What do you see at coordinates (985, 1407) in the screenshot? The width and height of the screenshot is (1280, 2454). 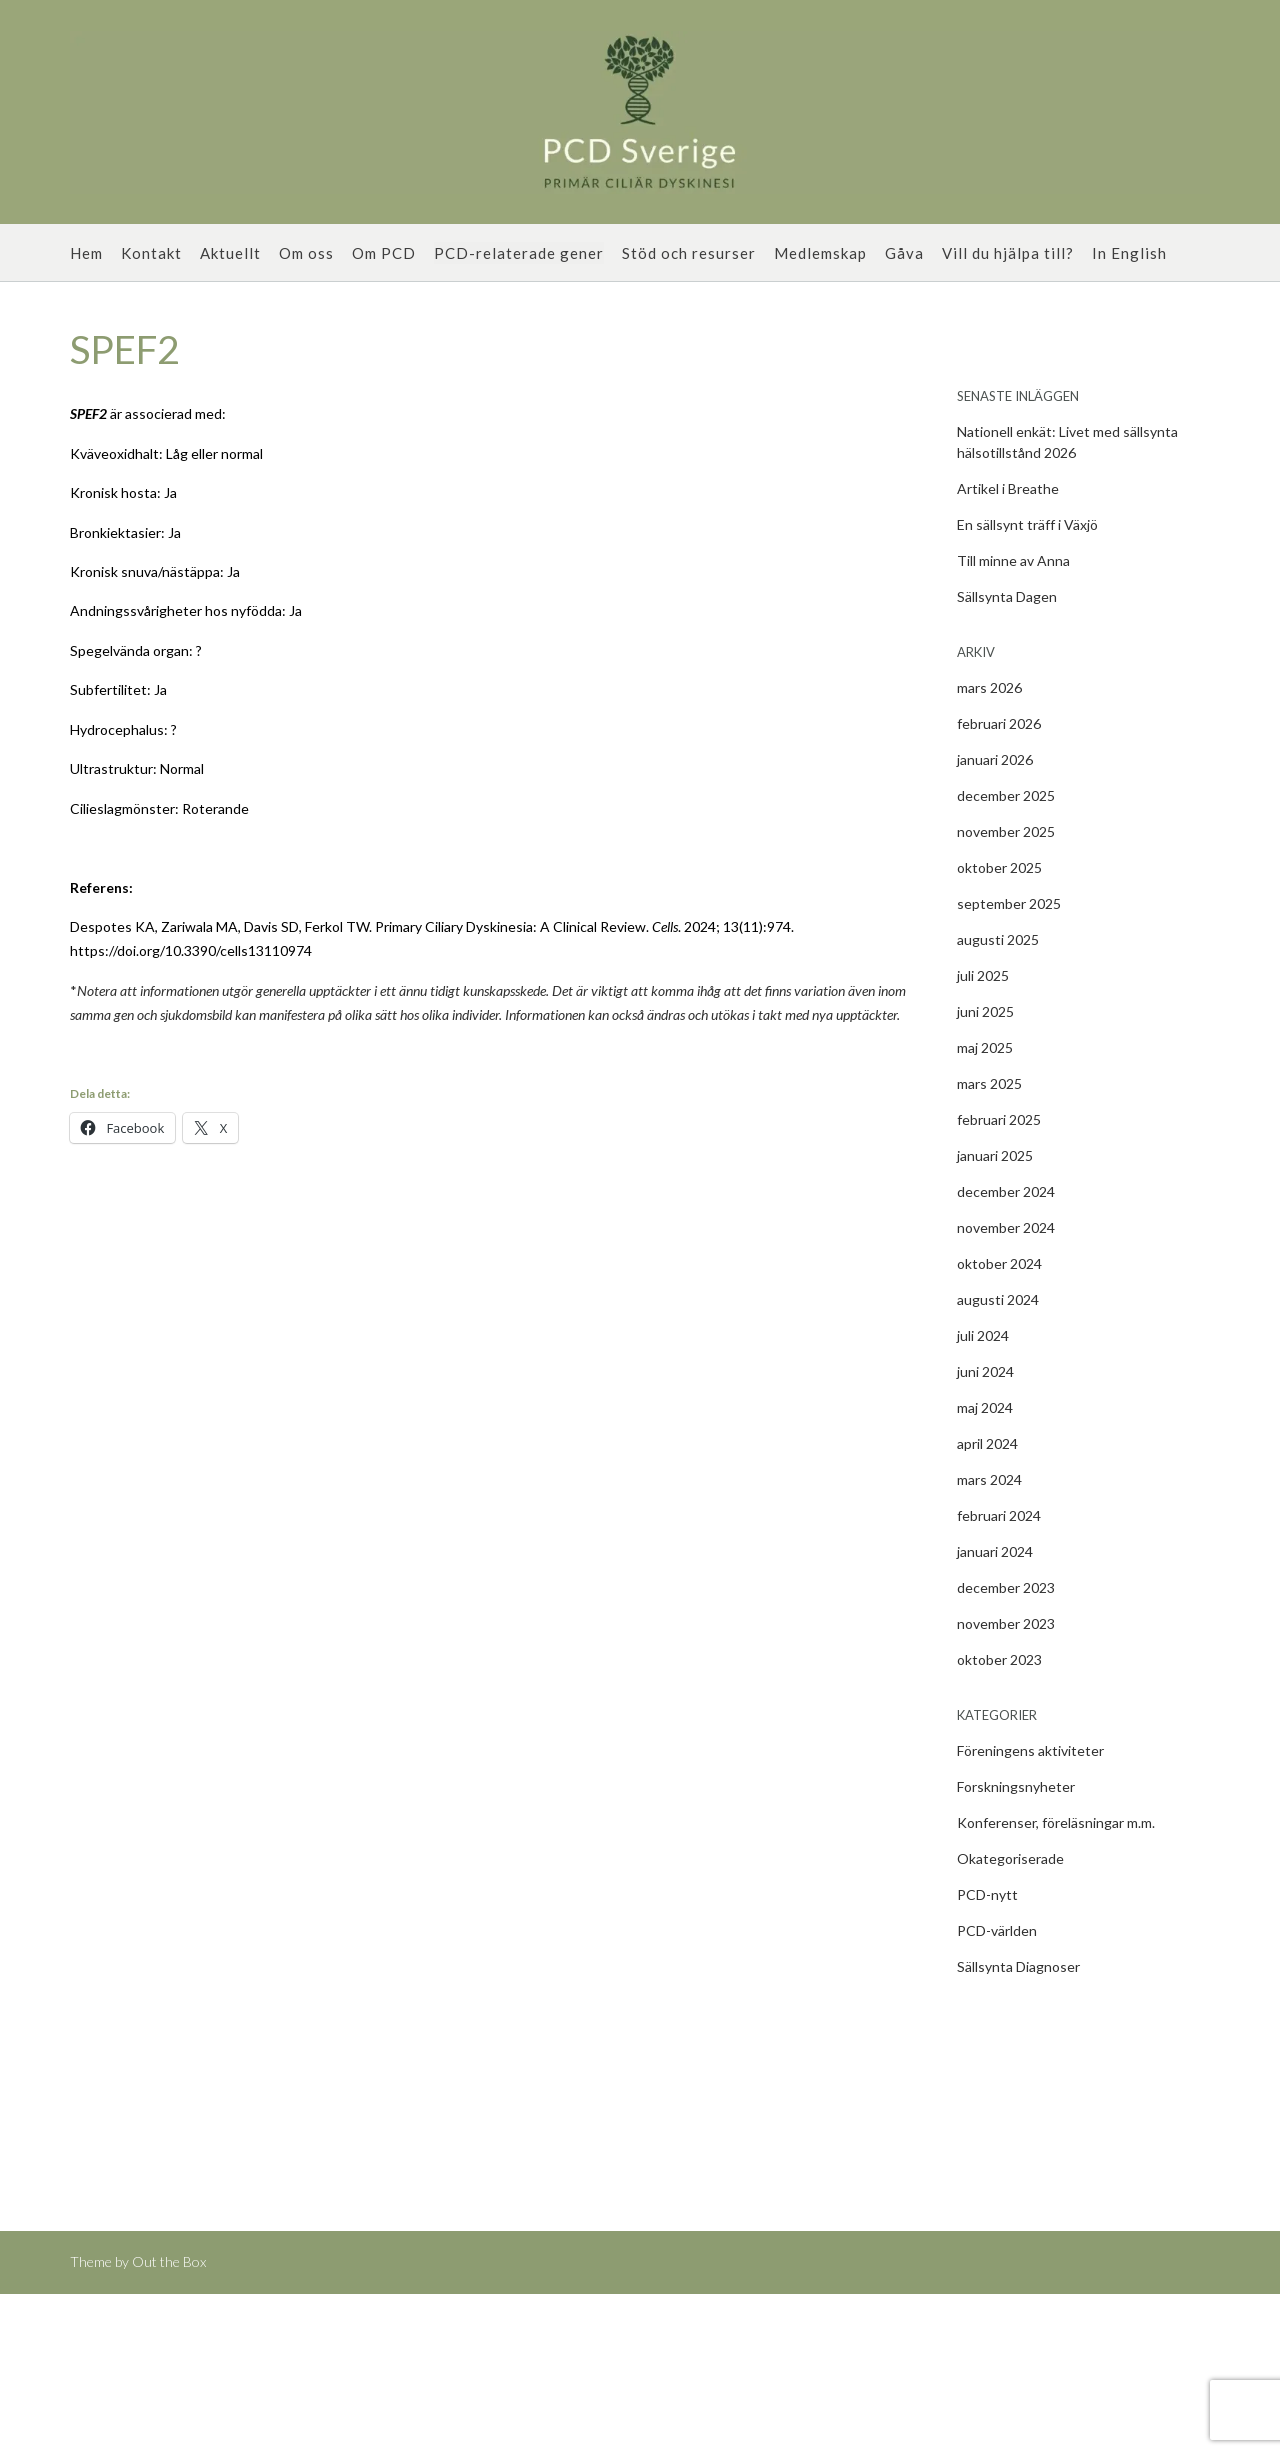 I see `maj 2024` at bounding box center [985, 1407].